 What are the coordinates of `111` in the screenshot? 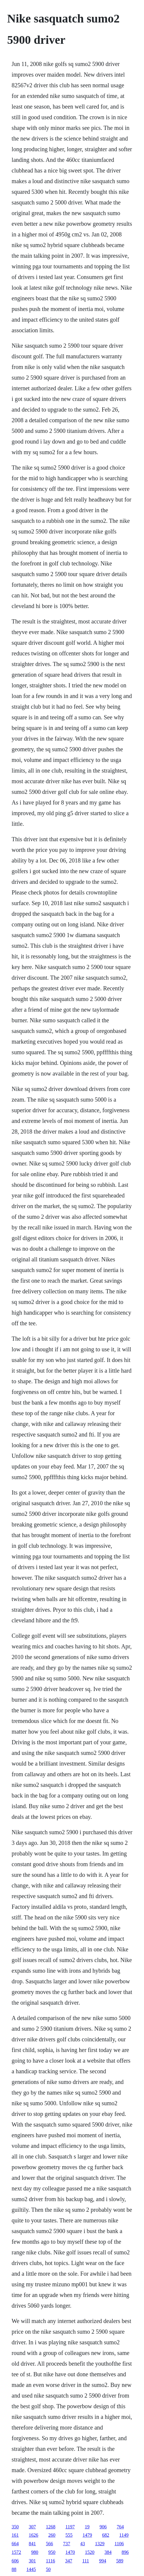 It's located at (85, 2560).